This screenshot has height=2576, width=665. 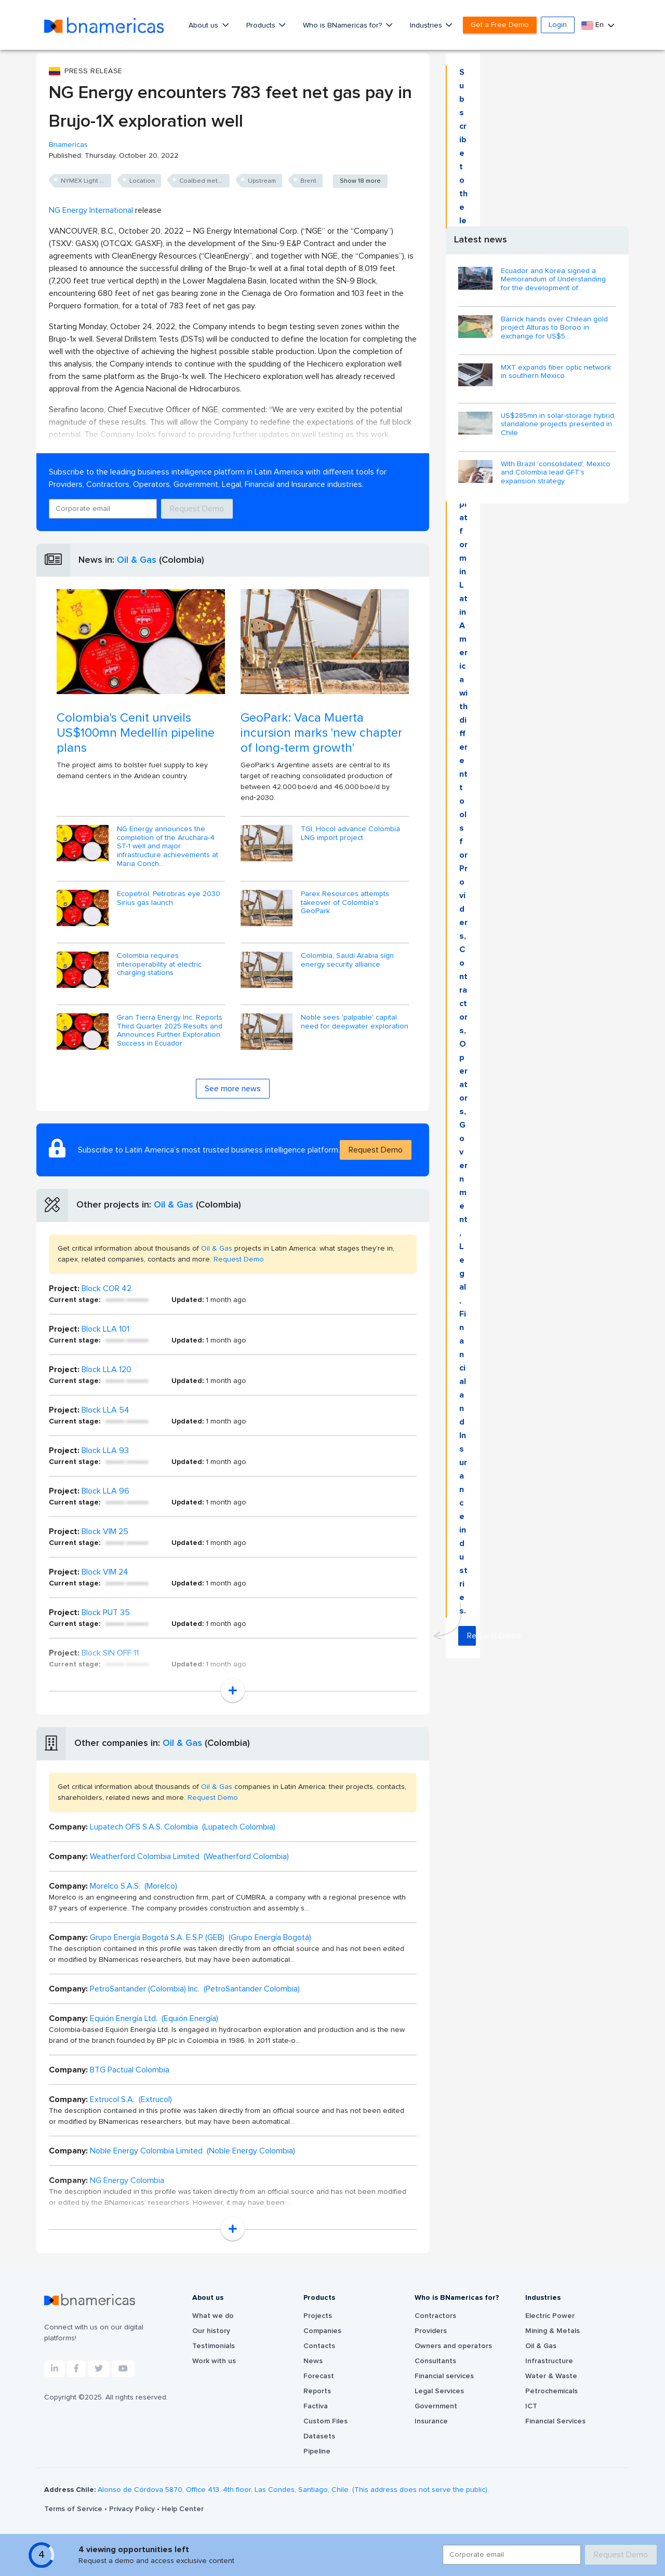 What do you see at coordinates (154, 2018) in the screenshot?
I see `Equión Energía Ltd. (Equión Energía)` at bounding box center [154, 2018].